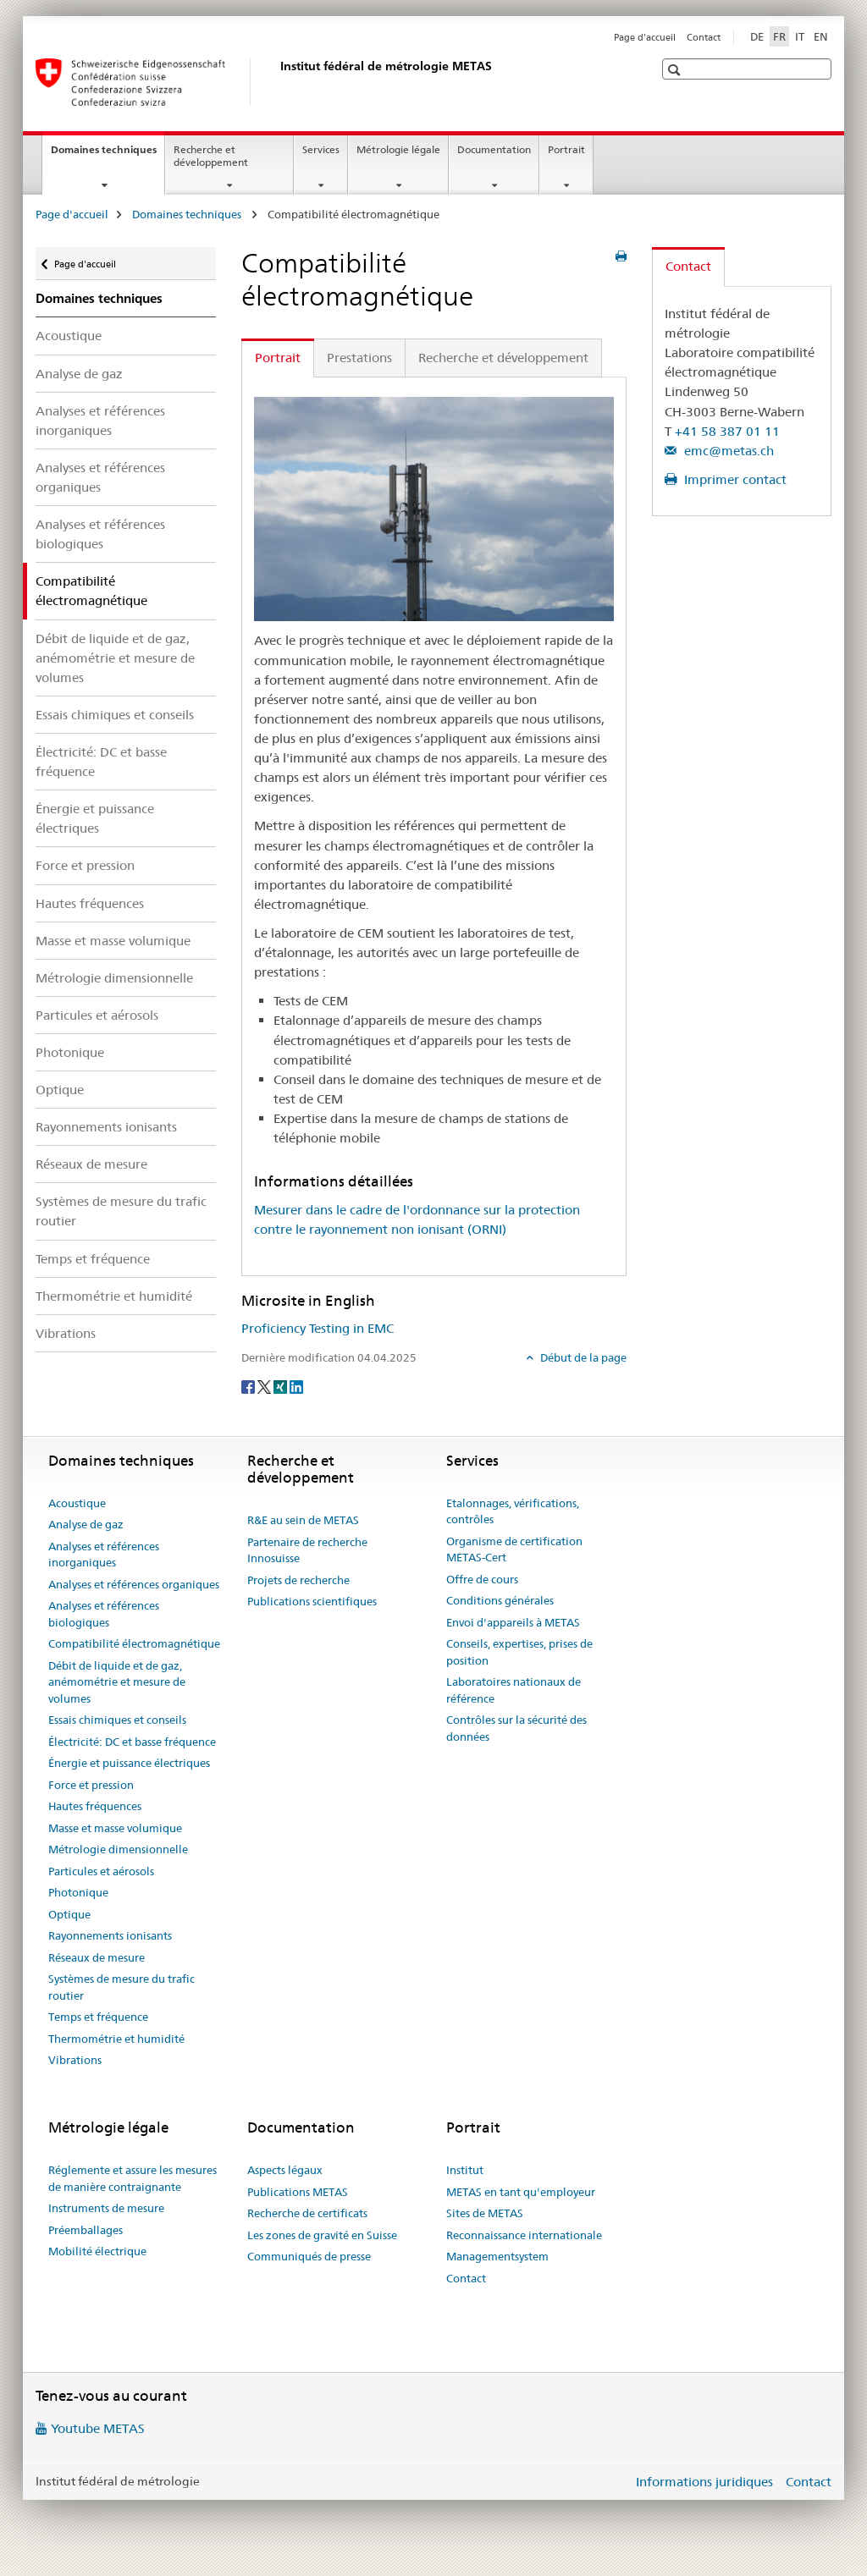 This screenshot has height=2576, width=867. What do you see at coordinates (297, 2192) in the screenshot?
I see `Publications METAS` at bounding box center [297, 2192].